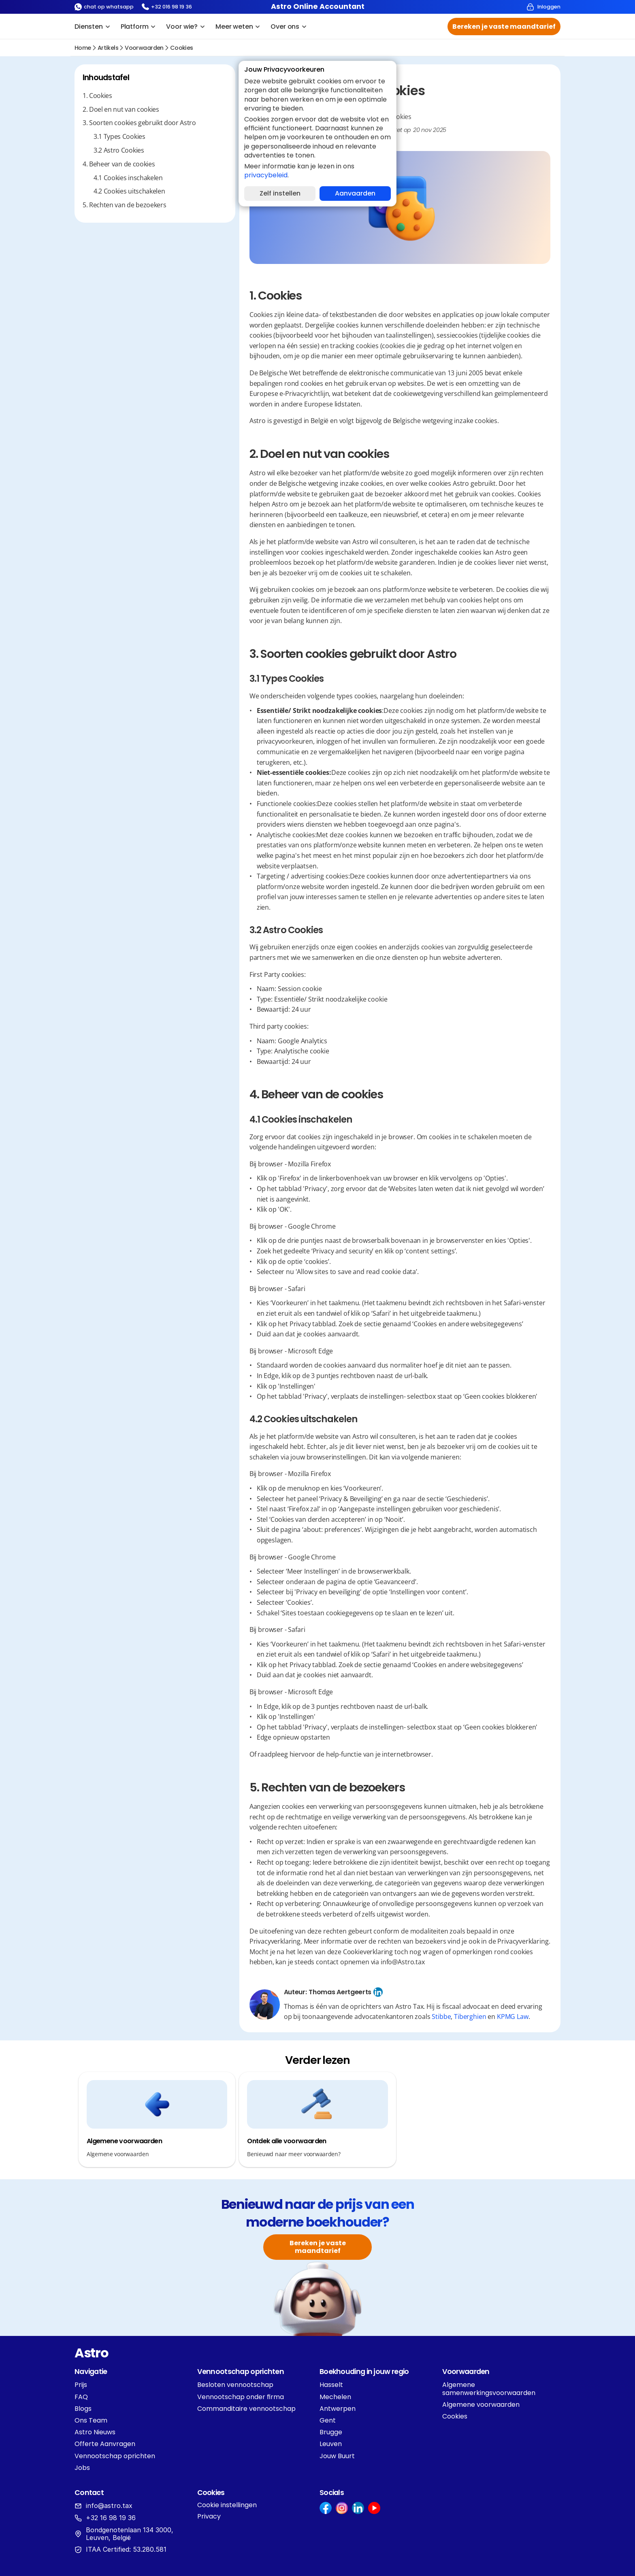 Image resolution: width=635 pixels, height=2576 pixels. Describe the element at coordinates (139, 123) in the screenshot. I see `3. Soorten cookies gebruikt door Astro` at that location.